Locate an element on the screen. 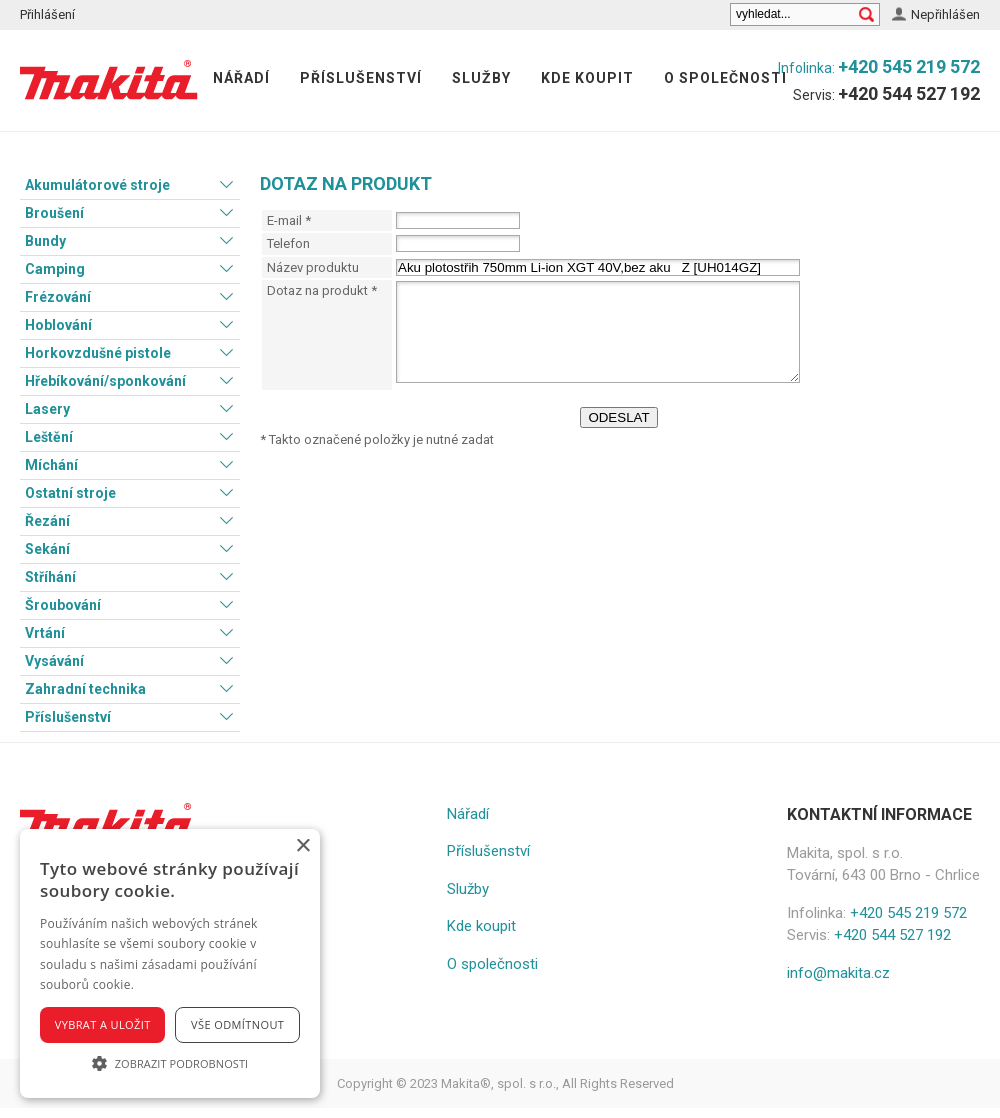 This screenshot has height=1118, width=1000. Bundy is located at coordinates (45, 241).